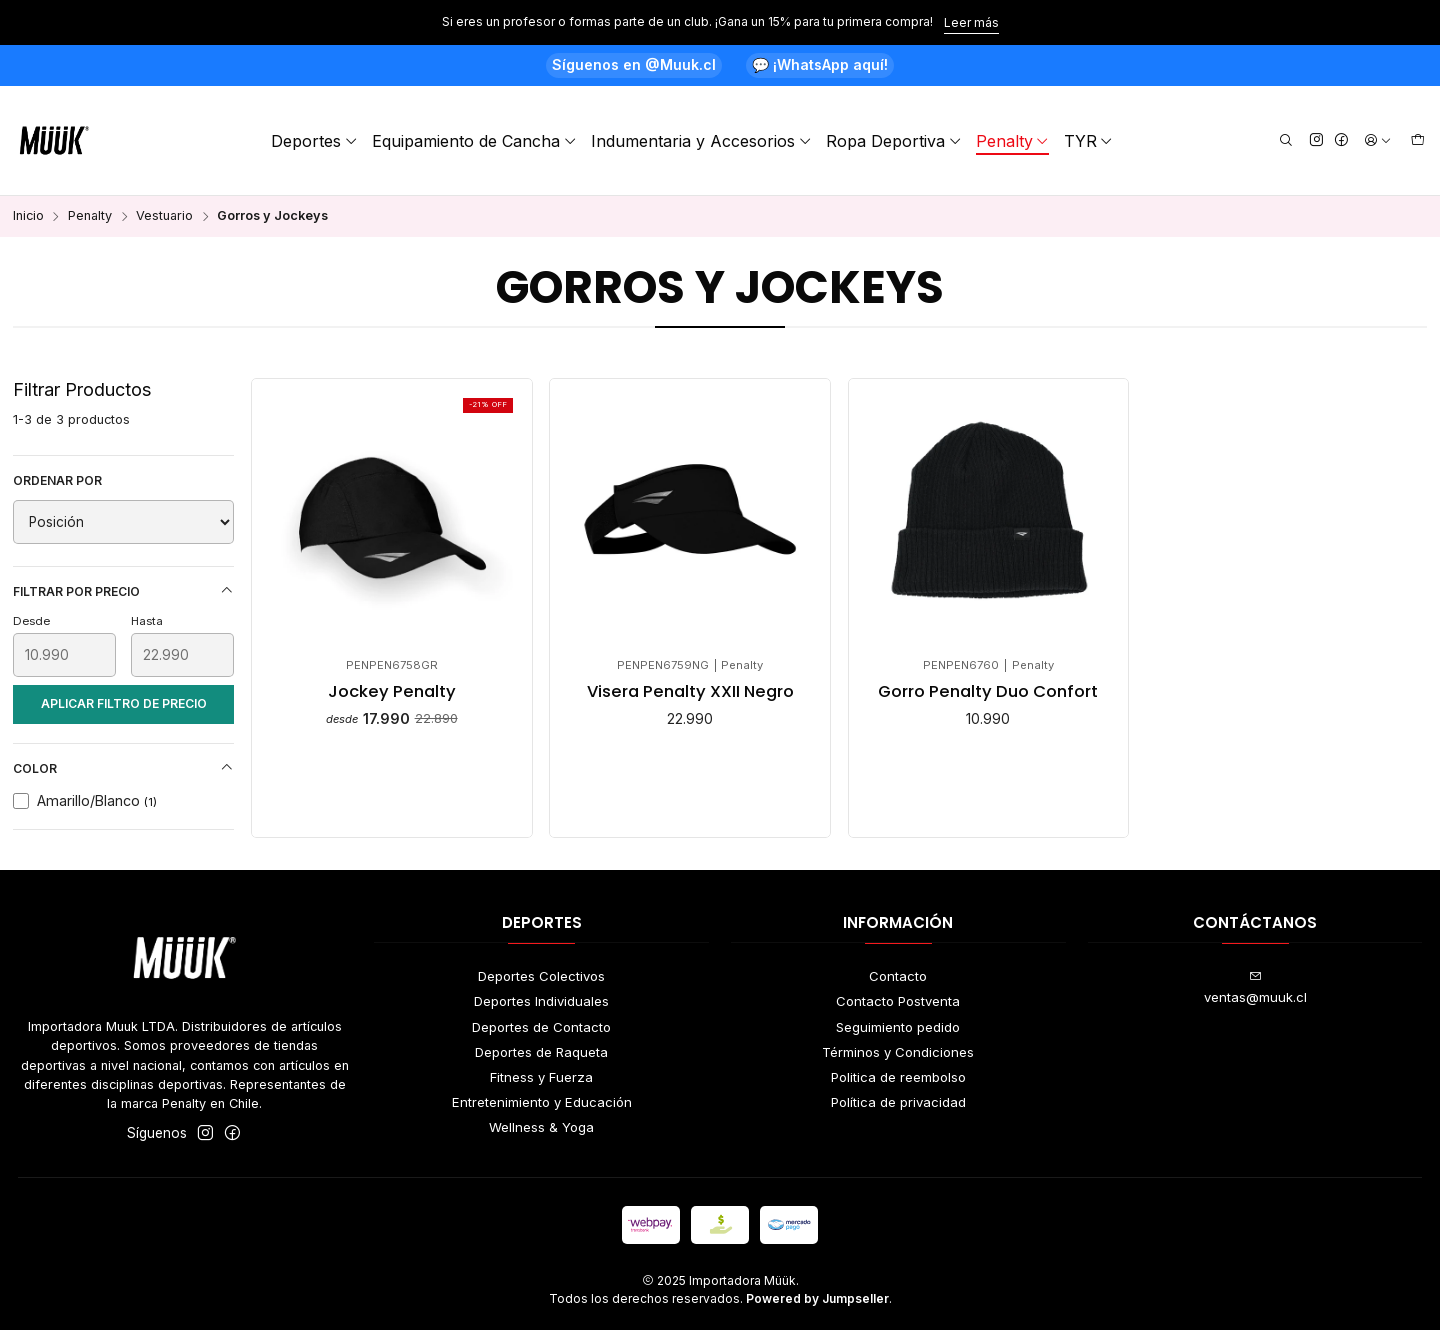 This screenshot has height=1330, width=1440. Describe the element at coordinates (894, 141) in the screenshot. I see `Ropa Deportiva` at that location.